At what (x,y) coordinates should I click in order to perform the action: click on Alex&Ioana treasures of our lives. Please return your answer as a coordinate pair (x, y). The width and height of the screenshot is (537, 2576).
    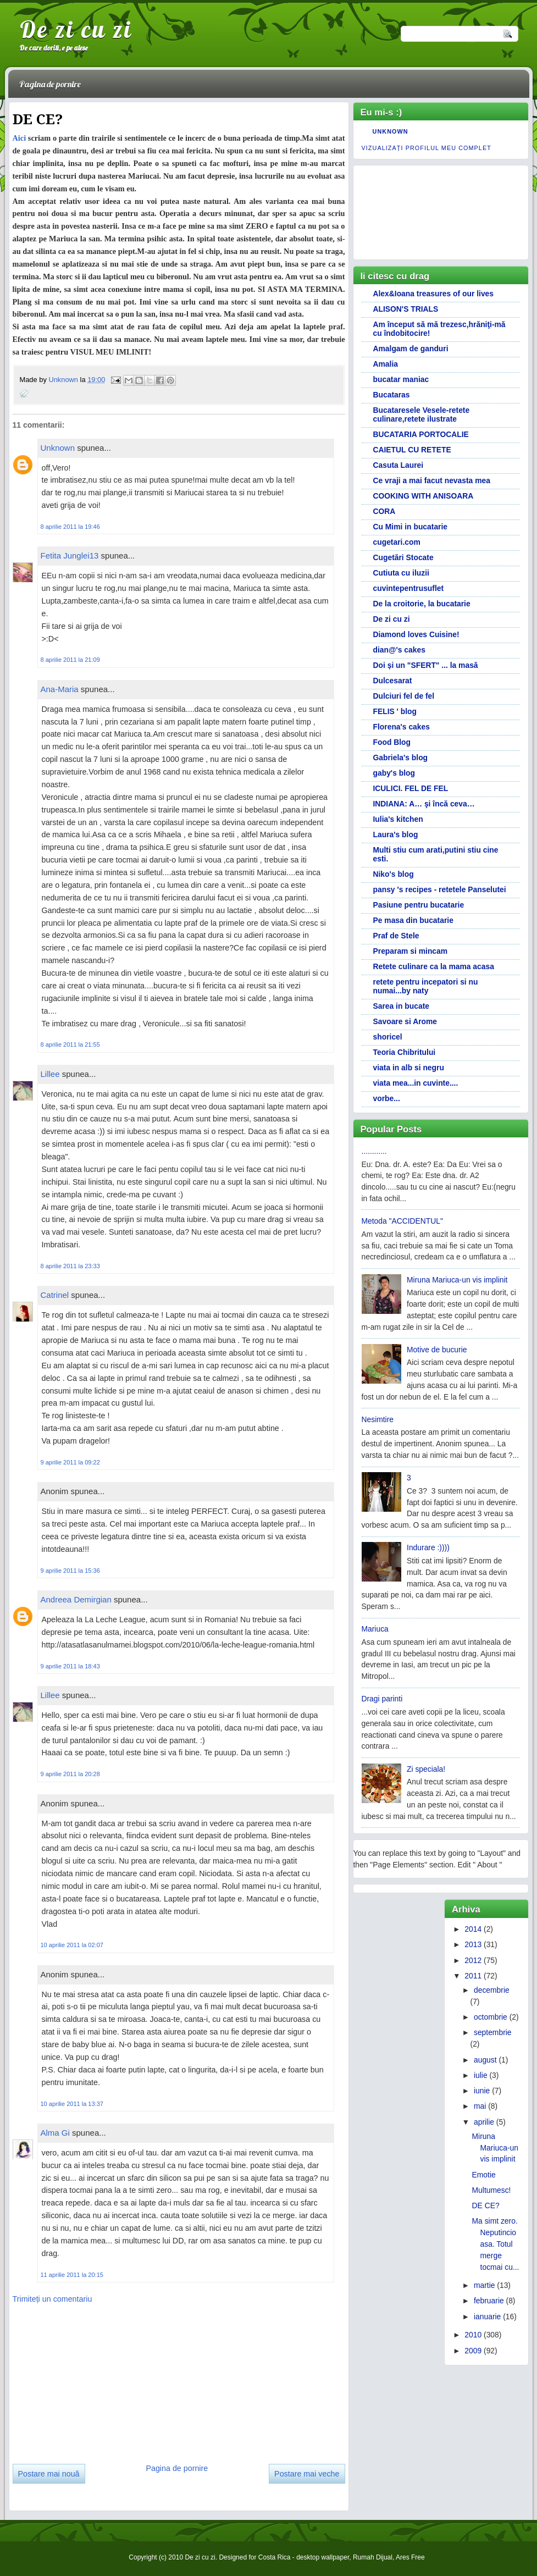
    Looking at the image, I should click on (433, 293).